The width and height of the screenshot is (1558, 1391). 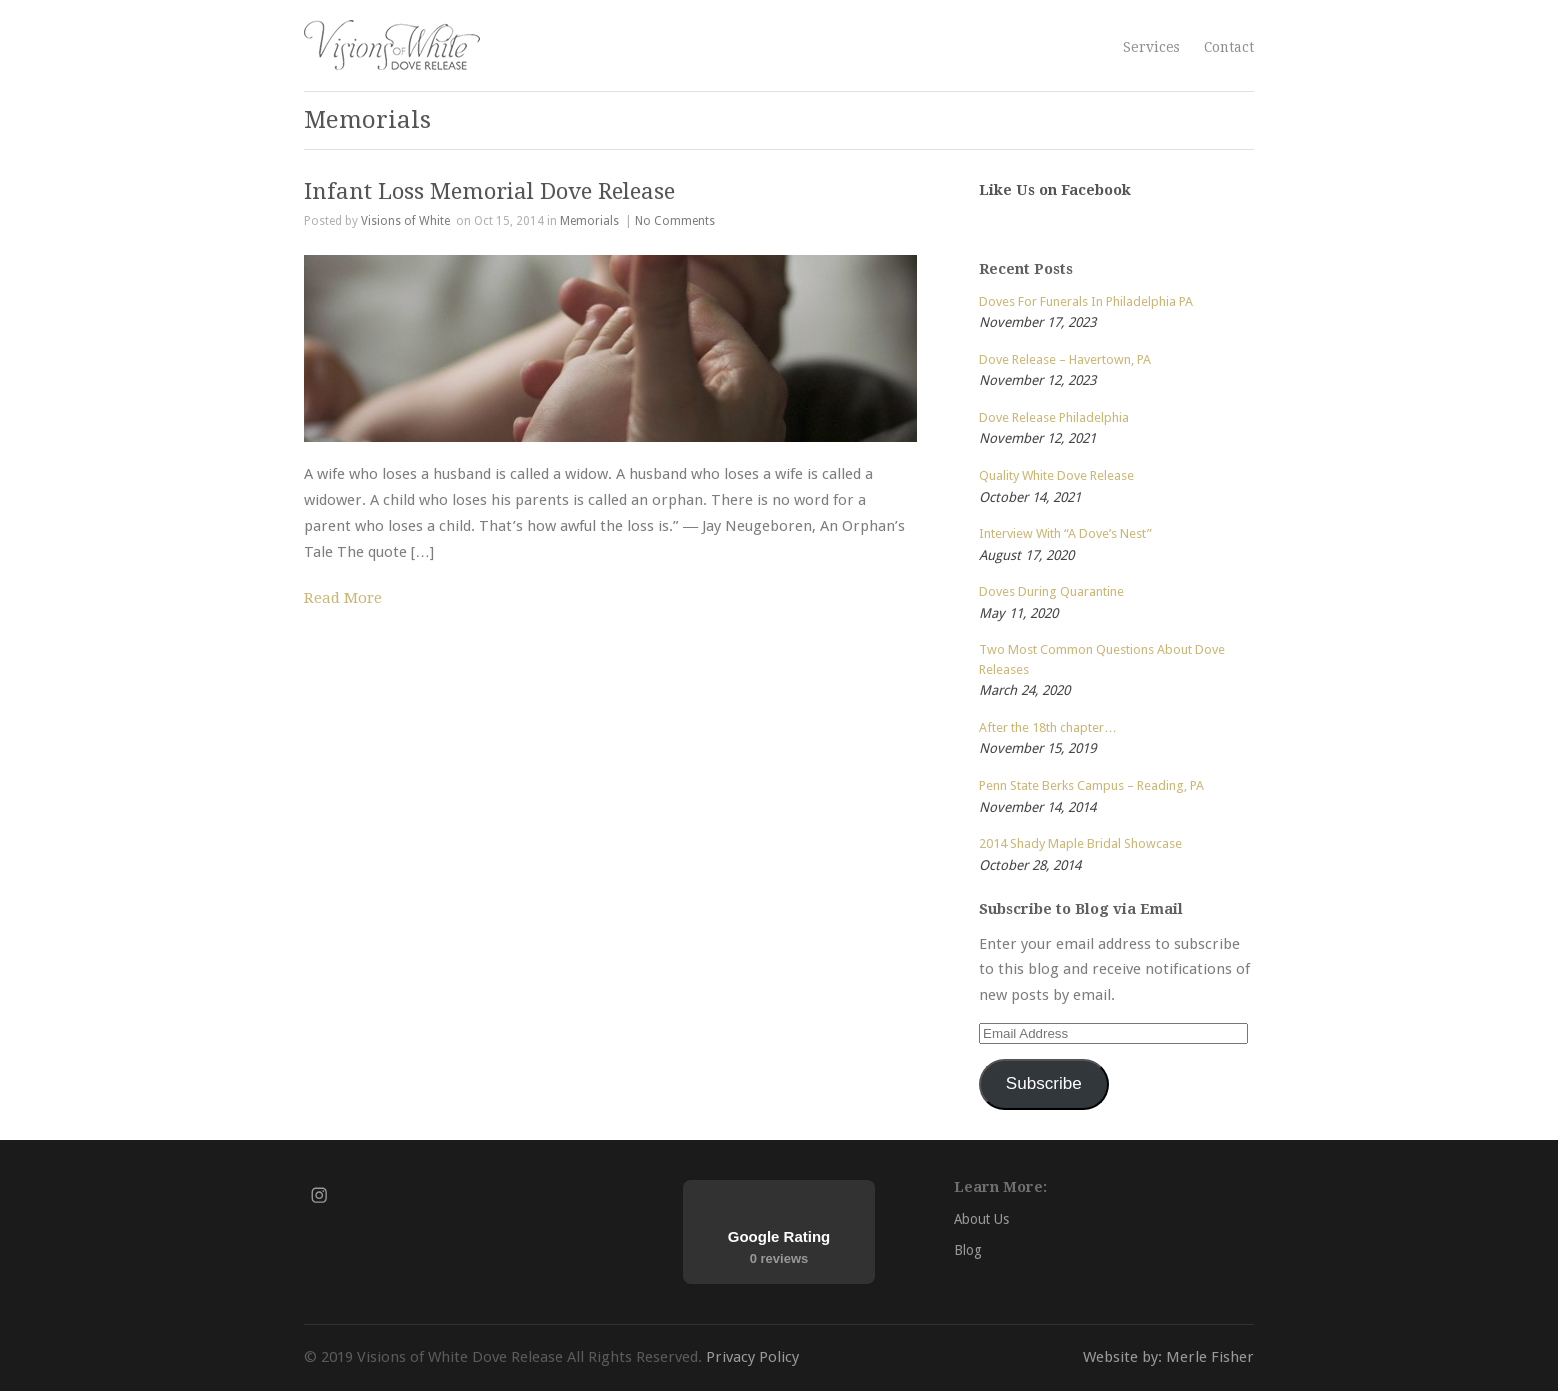 I want to click on No Comments, so click(x=675, y=221).